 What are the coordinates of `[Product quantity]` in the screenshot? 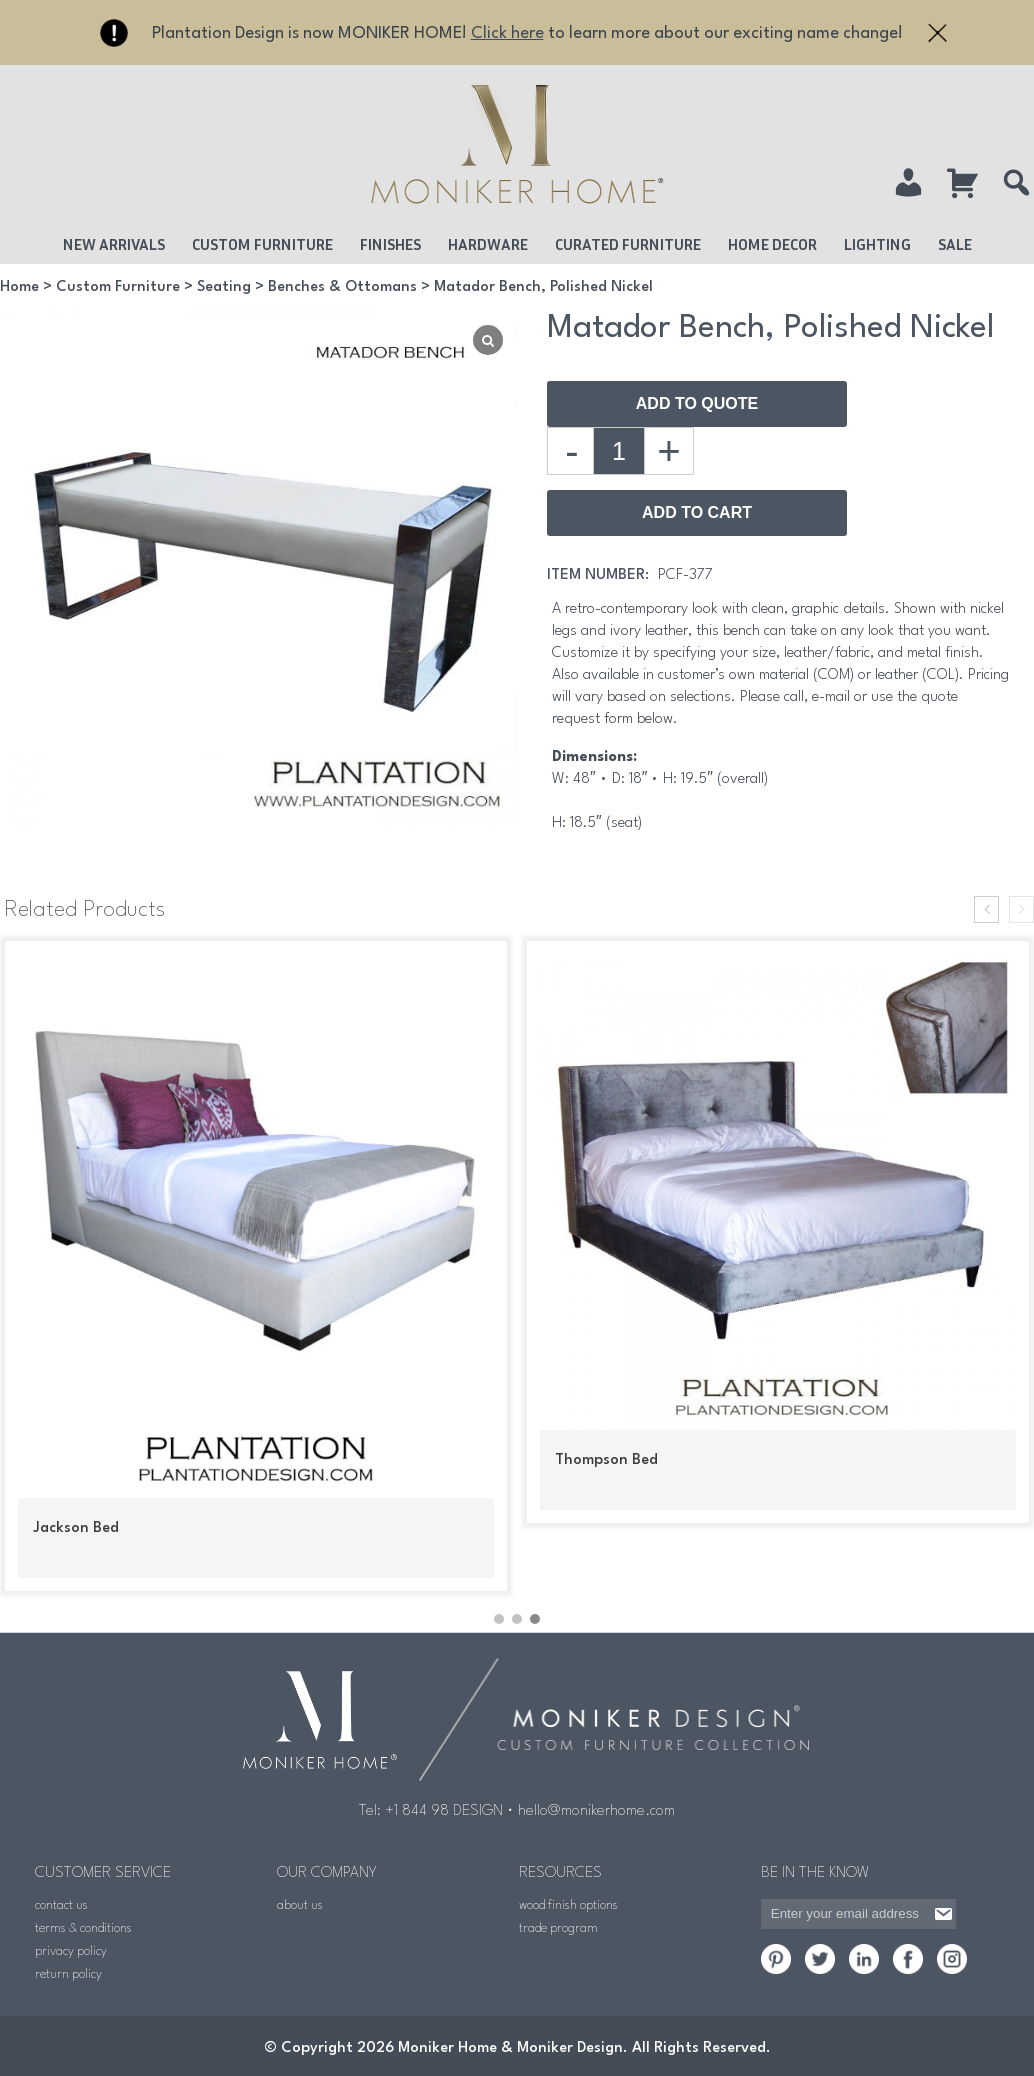 It's located at (619, 451).